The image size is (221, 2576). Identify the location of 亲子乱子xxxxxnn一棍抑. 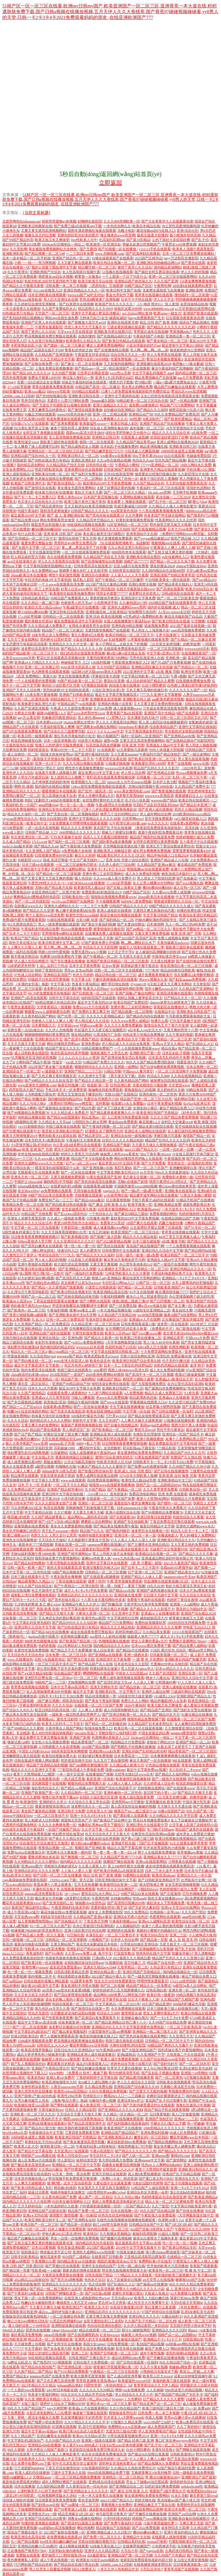
(60, 1531).